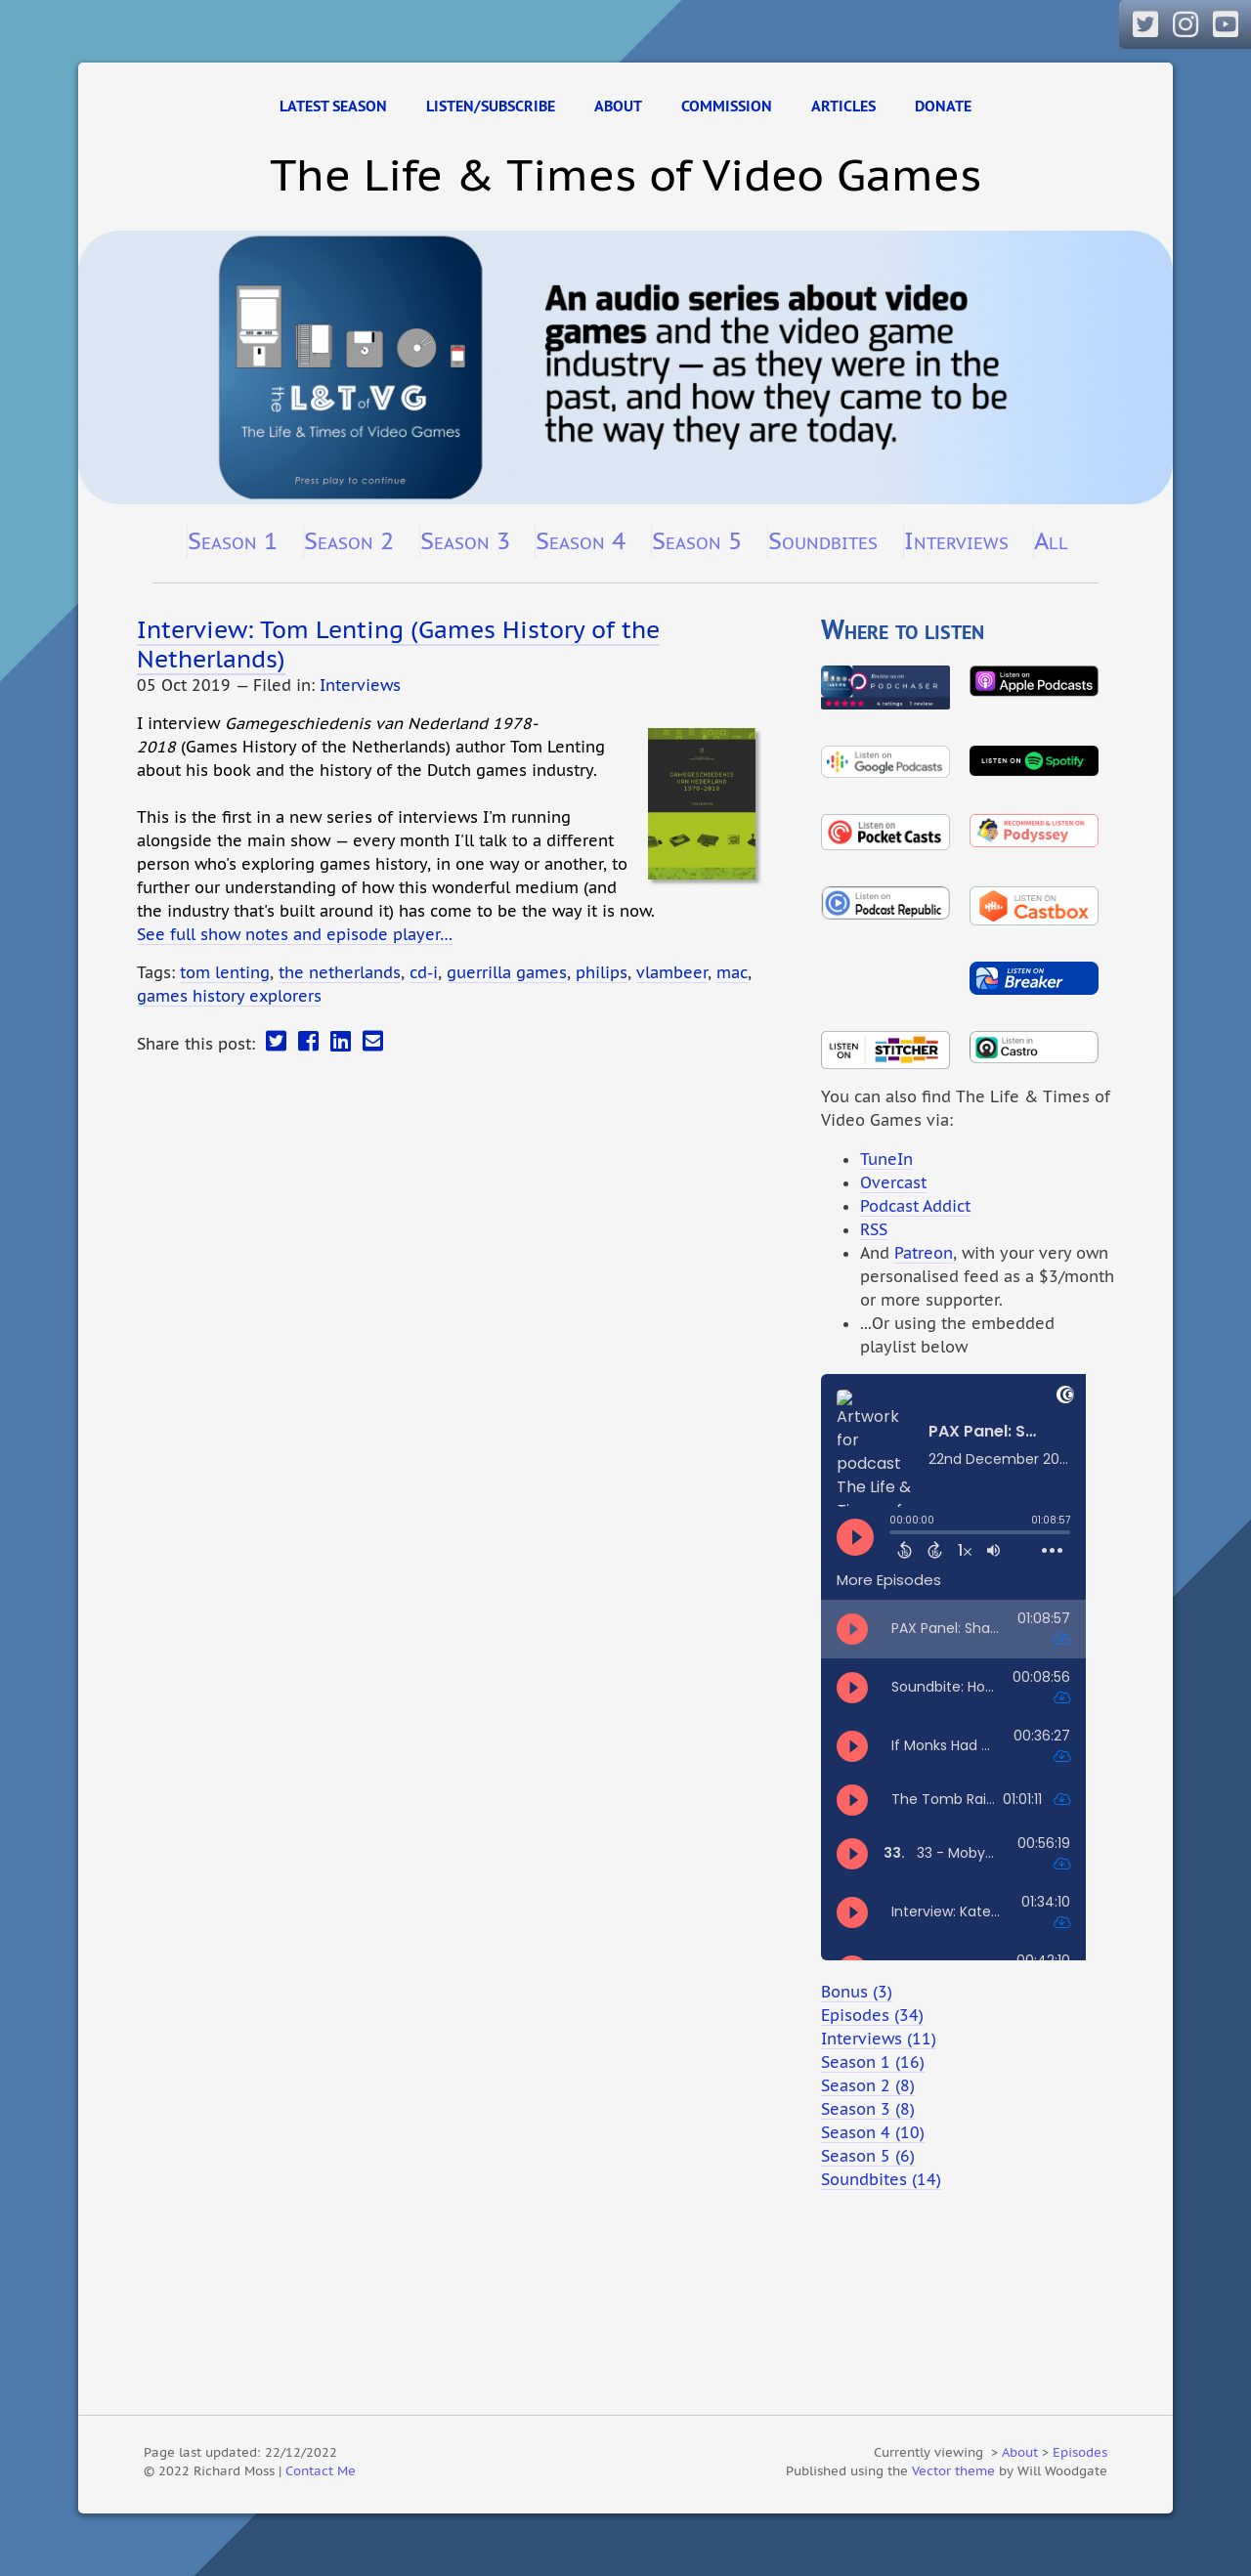 This screenshot has width=1251, height=2576. What do you see at coordinates (843, 106) in the screenshot?
I see `Articles` at bounding box center [843, 106].